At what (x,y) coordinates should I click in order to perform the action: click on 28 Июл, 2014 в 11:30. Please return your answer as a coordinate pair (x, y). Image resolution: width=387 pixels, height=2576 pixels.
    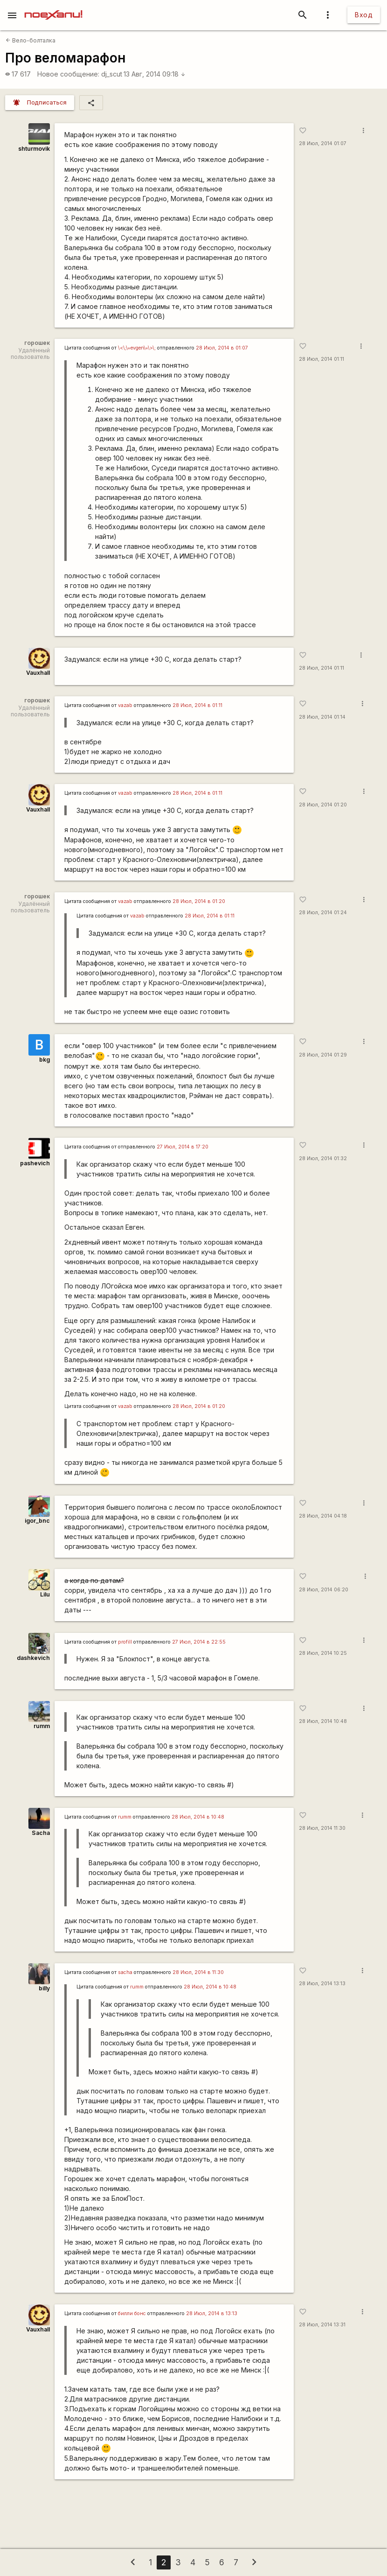
    Looking at the image, I should click on (198, 1972).